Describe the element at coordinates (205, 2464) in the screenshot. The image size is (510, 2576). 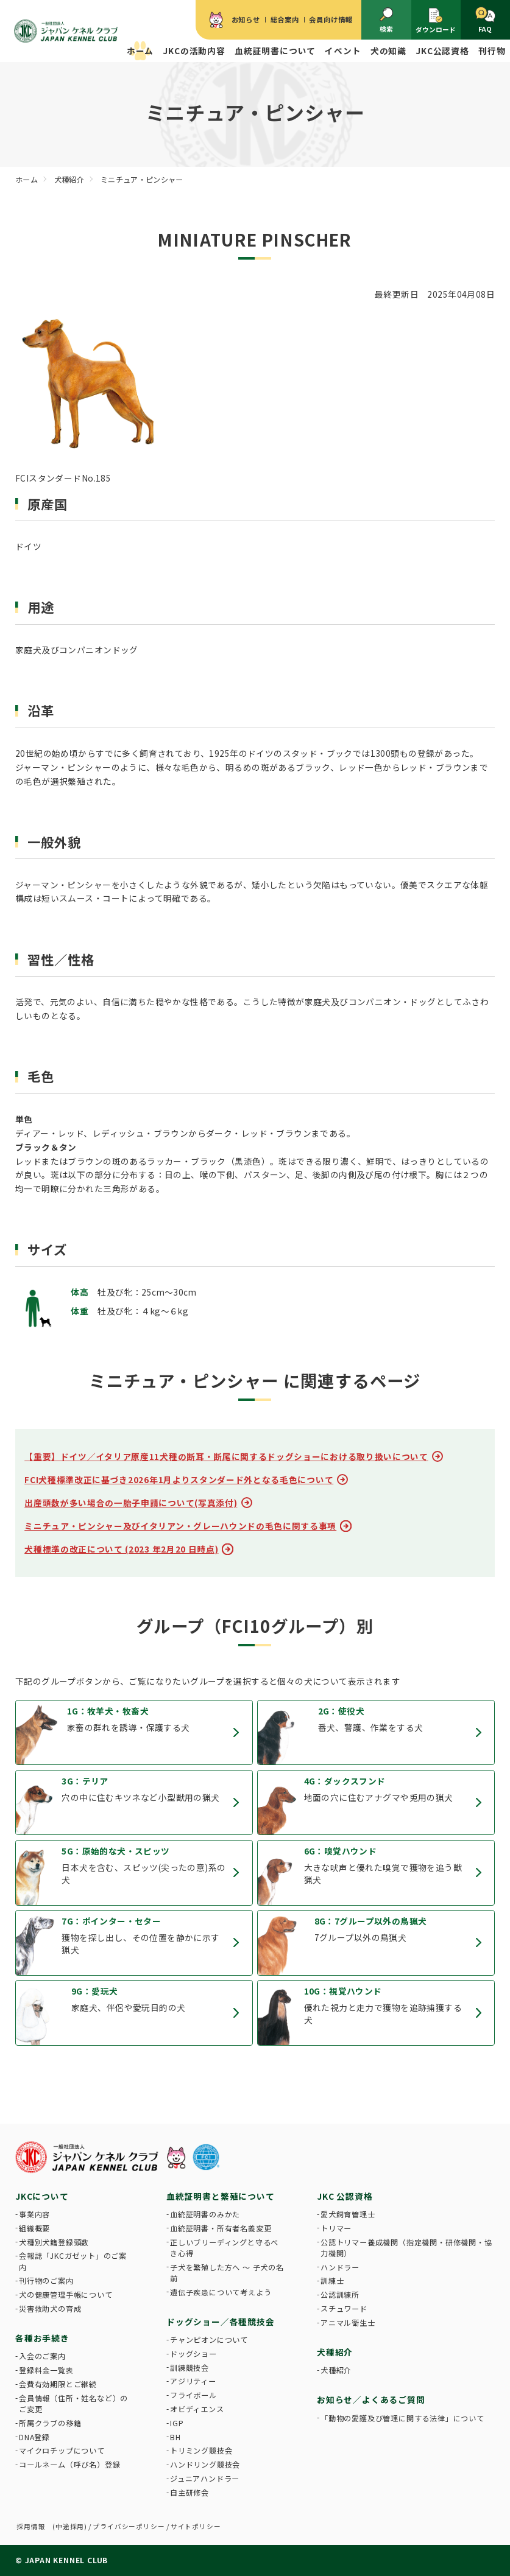
I see `ハンドリング競技会` at that location.